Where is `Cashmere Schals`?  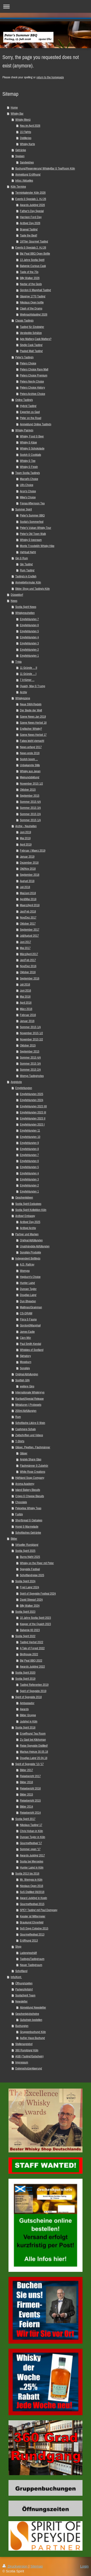
Cashmere Schals is located at coordinates (25, 1429).